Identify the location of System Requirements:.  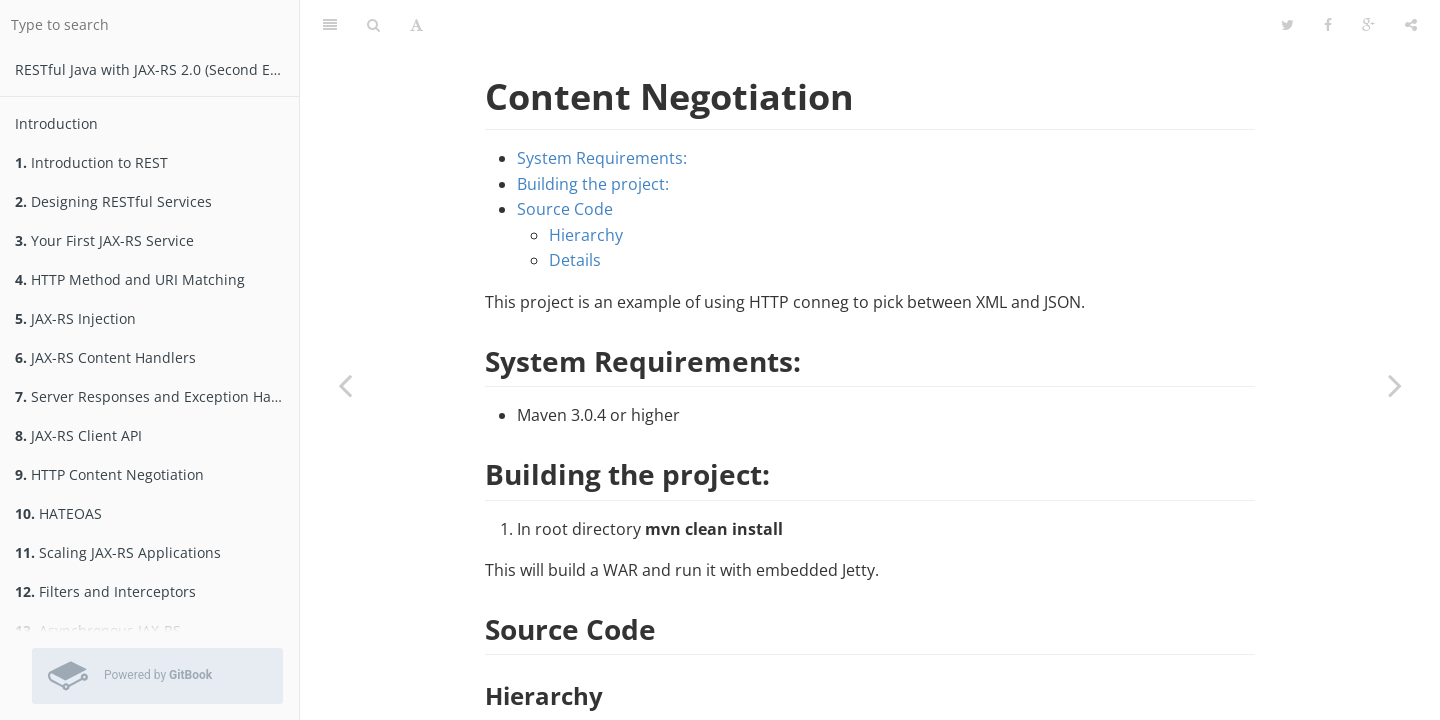
(602, 158).